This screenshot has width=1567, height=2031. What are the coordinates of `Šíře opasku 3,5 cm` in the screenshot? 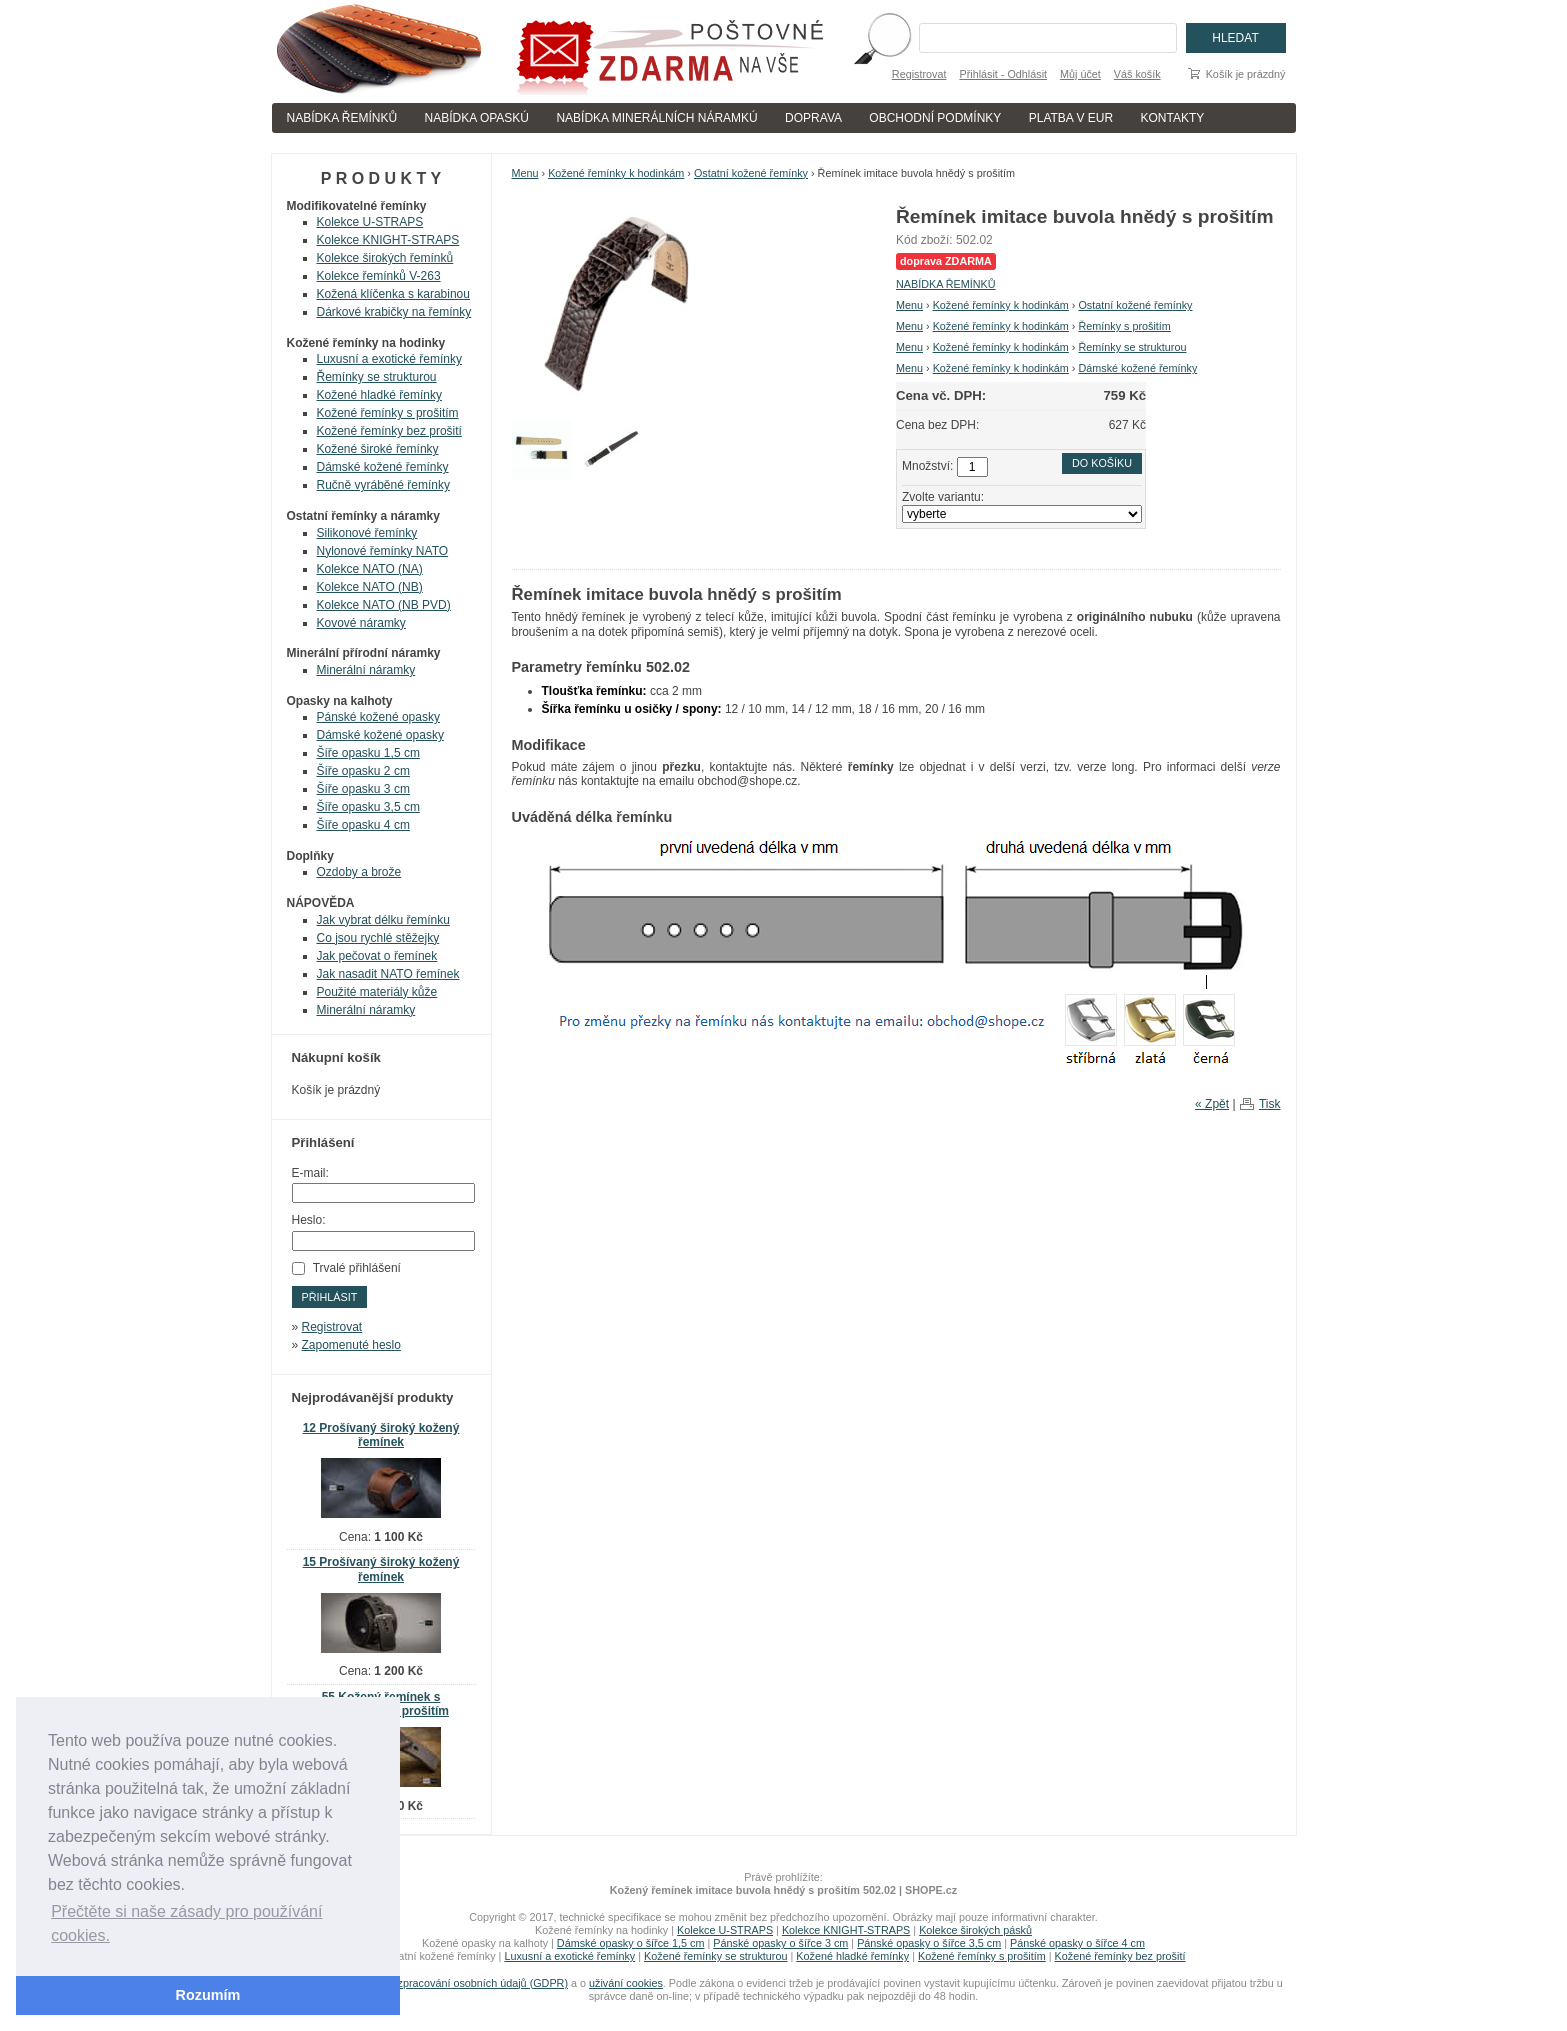 It's located at (368, 807).